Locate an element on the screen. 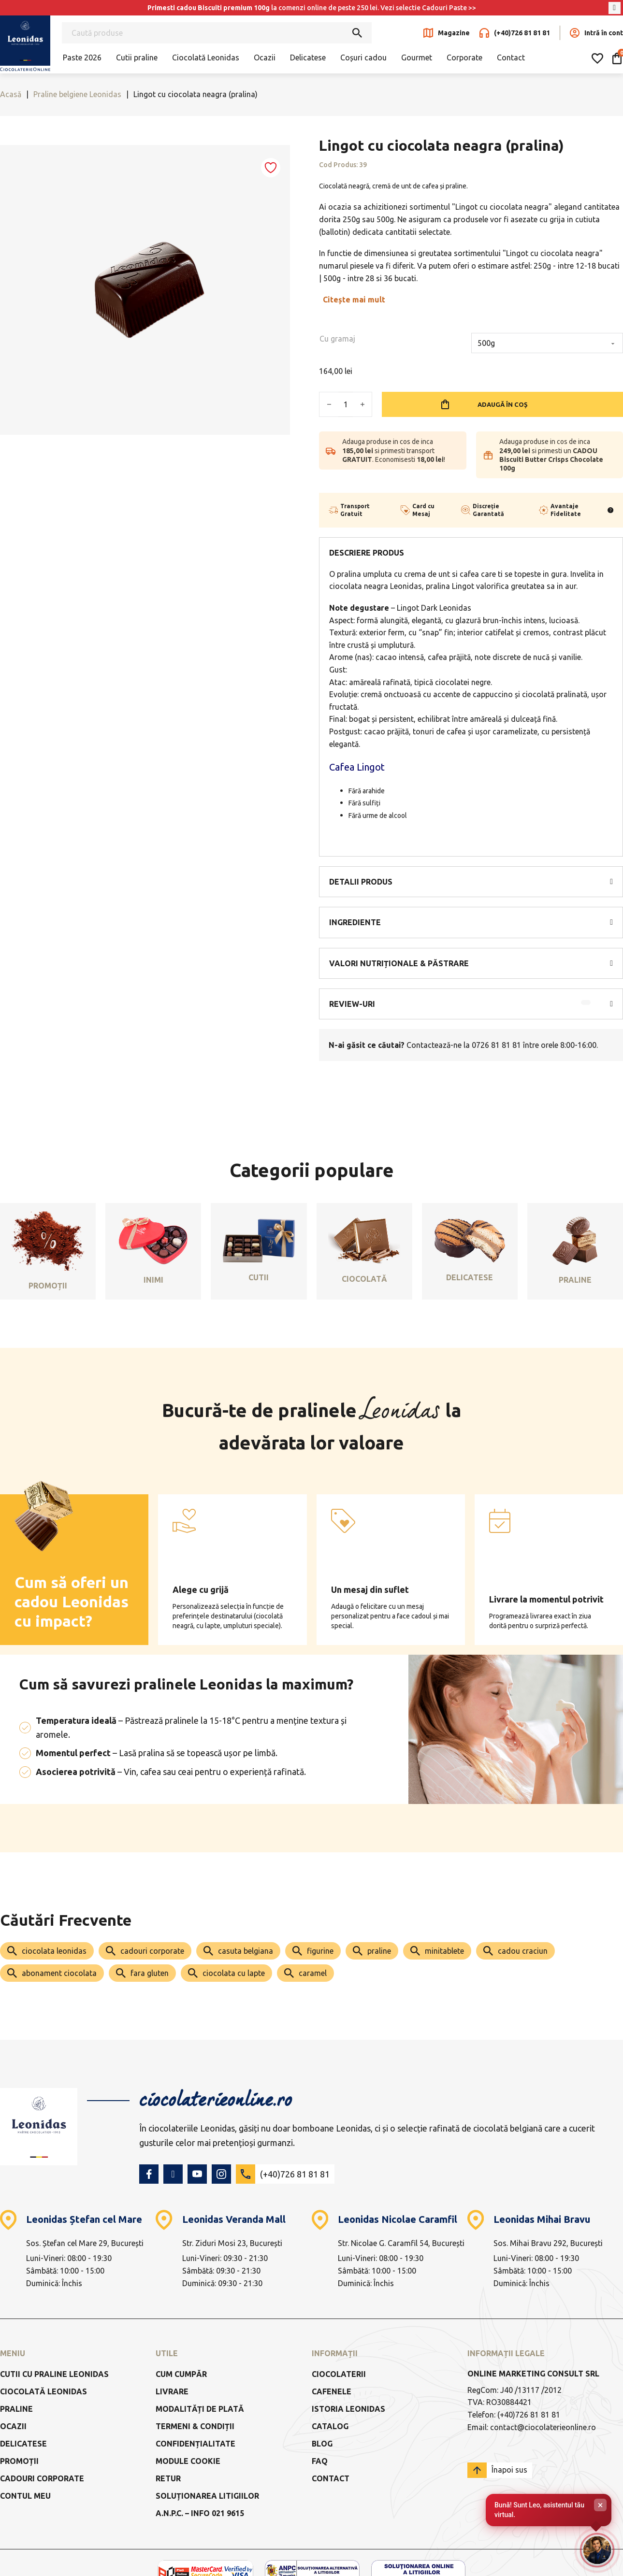 The image size is (623, 2576). [Comută mini coșul] is located at coordinates (617, 58).